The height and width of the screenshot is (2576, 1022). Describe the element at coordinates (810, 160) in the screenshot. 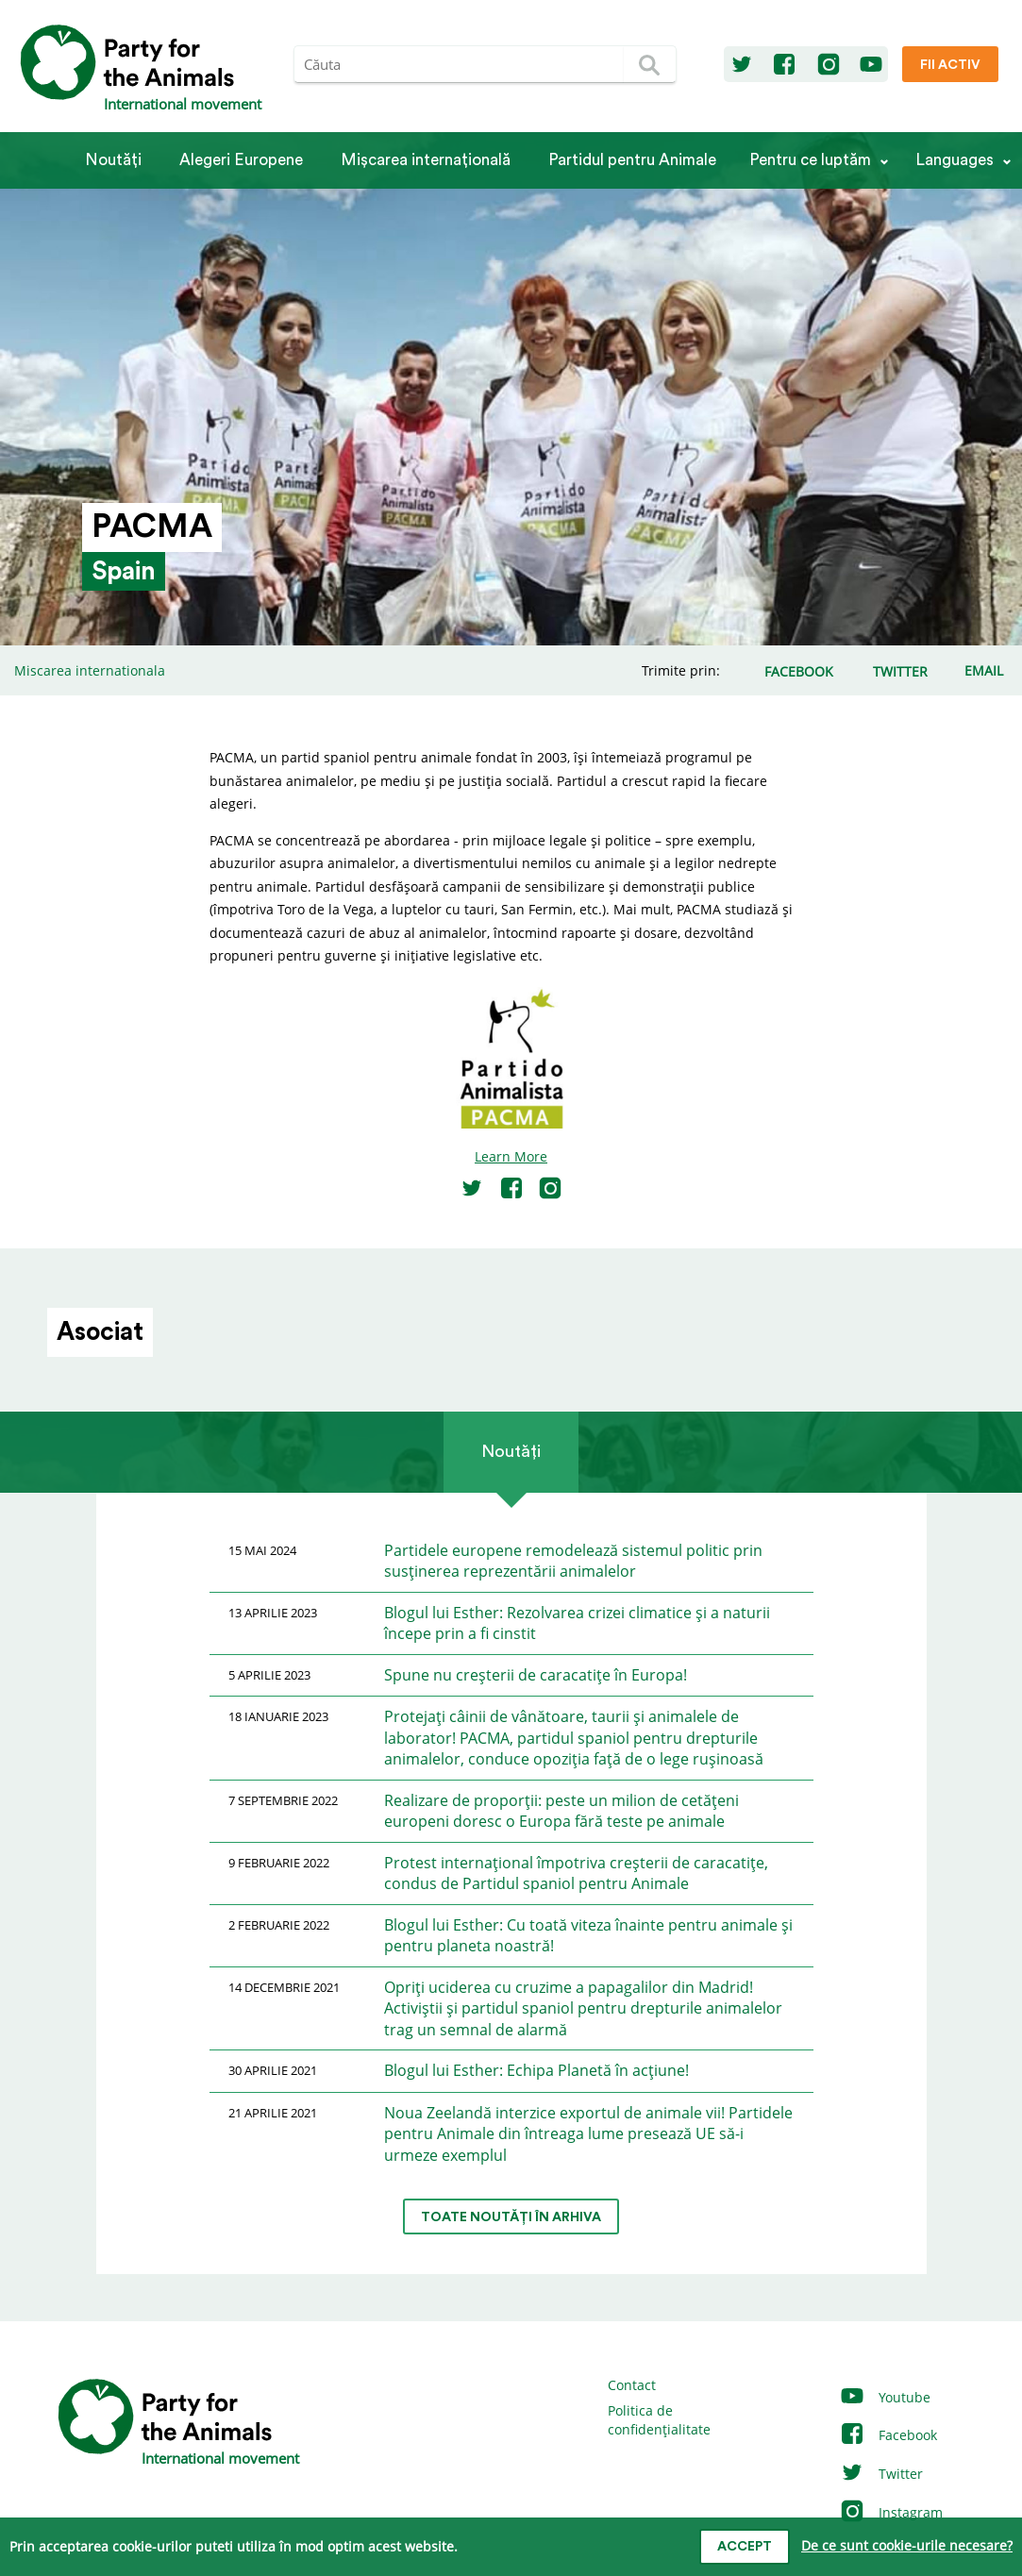

I see `Pentru ce luptăm` at that location.